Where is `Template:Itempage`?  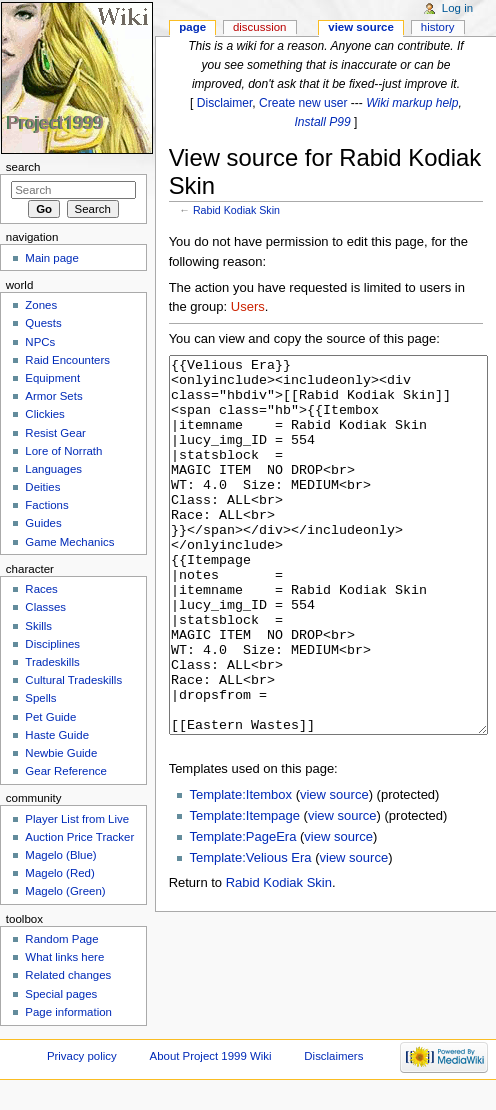 Template:Itempage is located at coordinates (244, 890).